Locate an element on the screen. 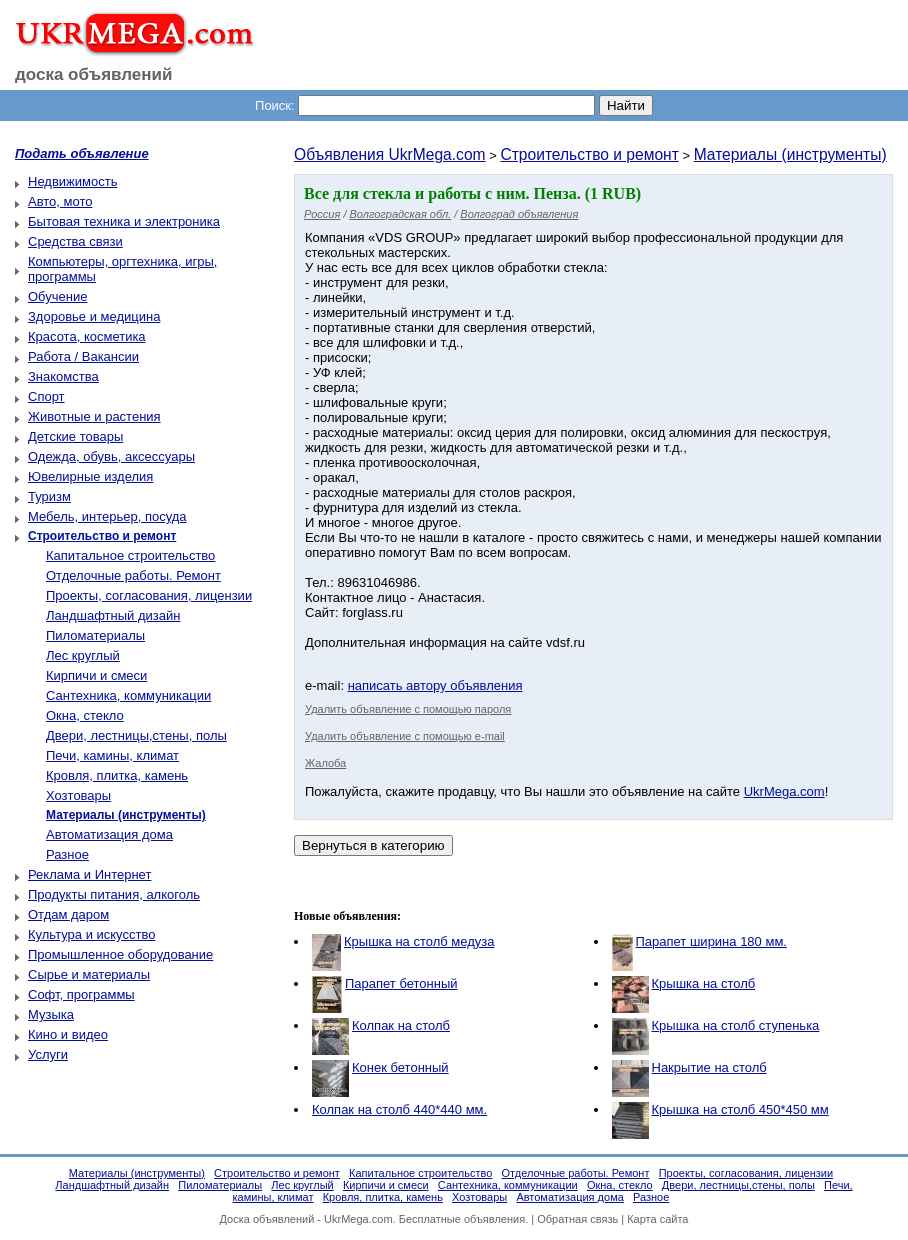 The height and width of the screenshot is (1240, 908). Обучение is located at coordinates (57, 296).